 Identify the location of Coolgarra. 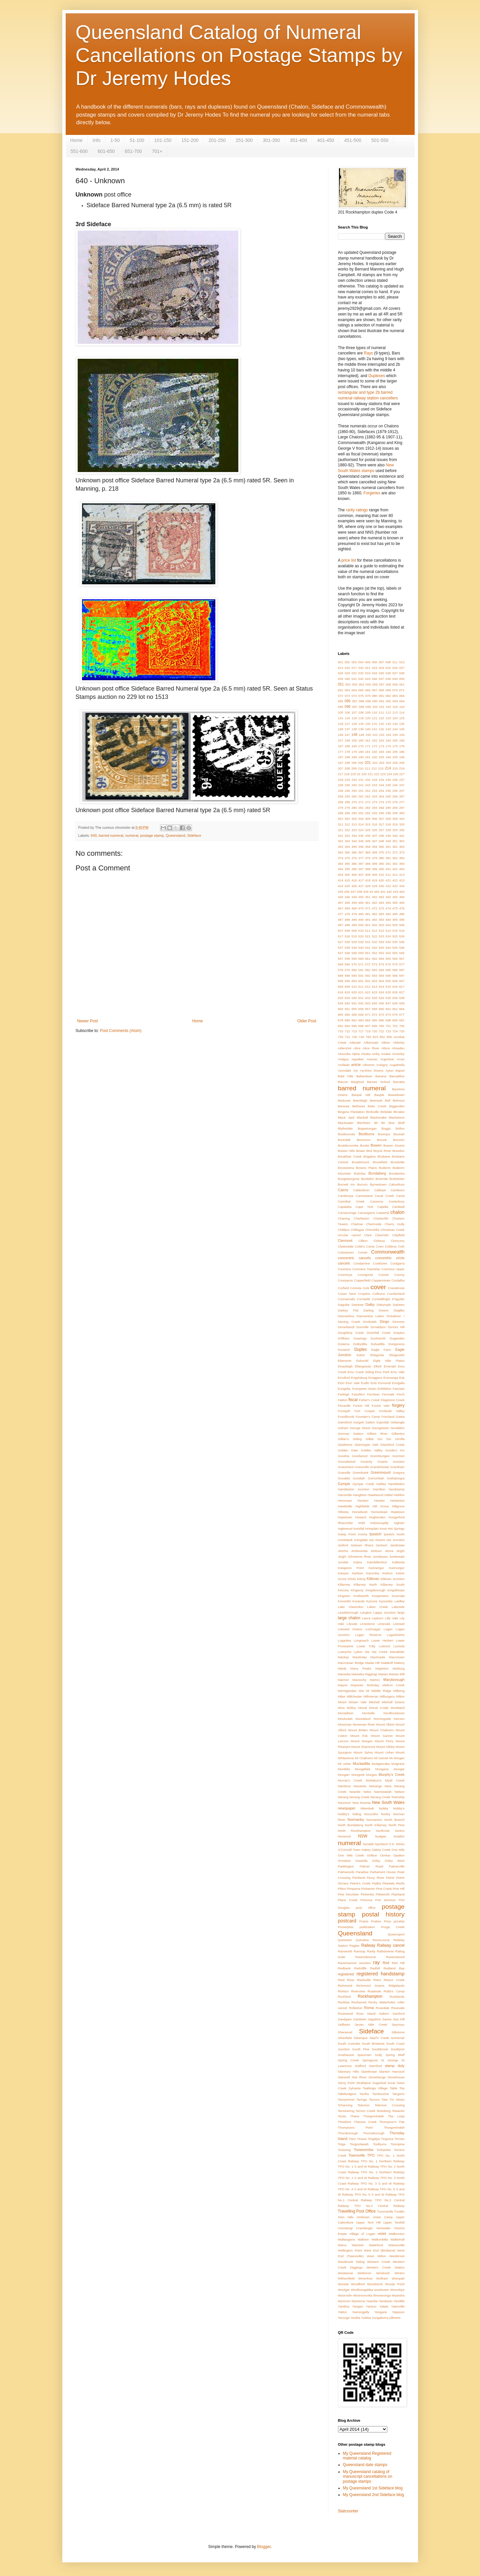
(397, 1263).